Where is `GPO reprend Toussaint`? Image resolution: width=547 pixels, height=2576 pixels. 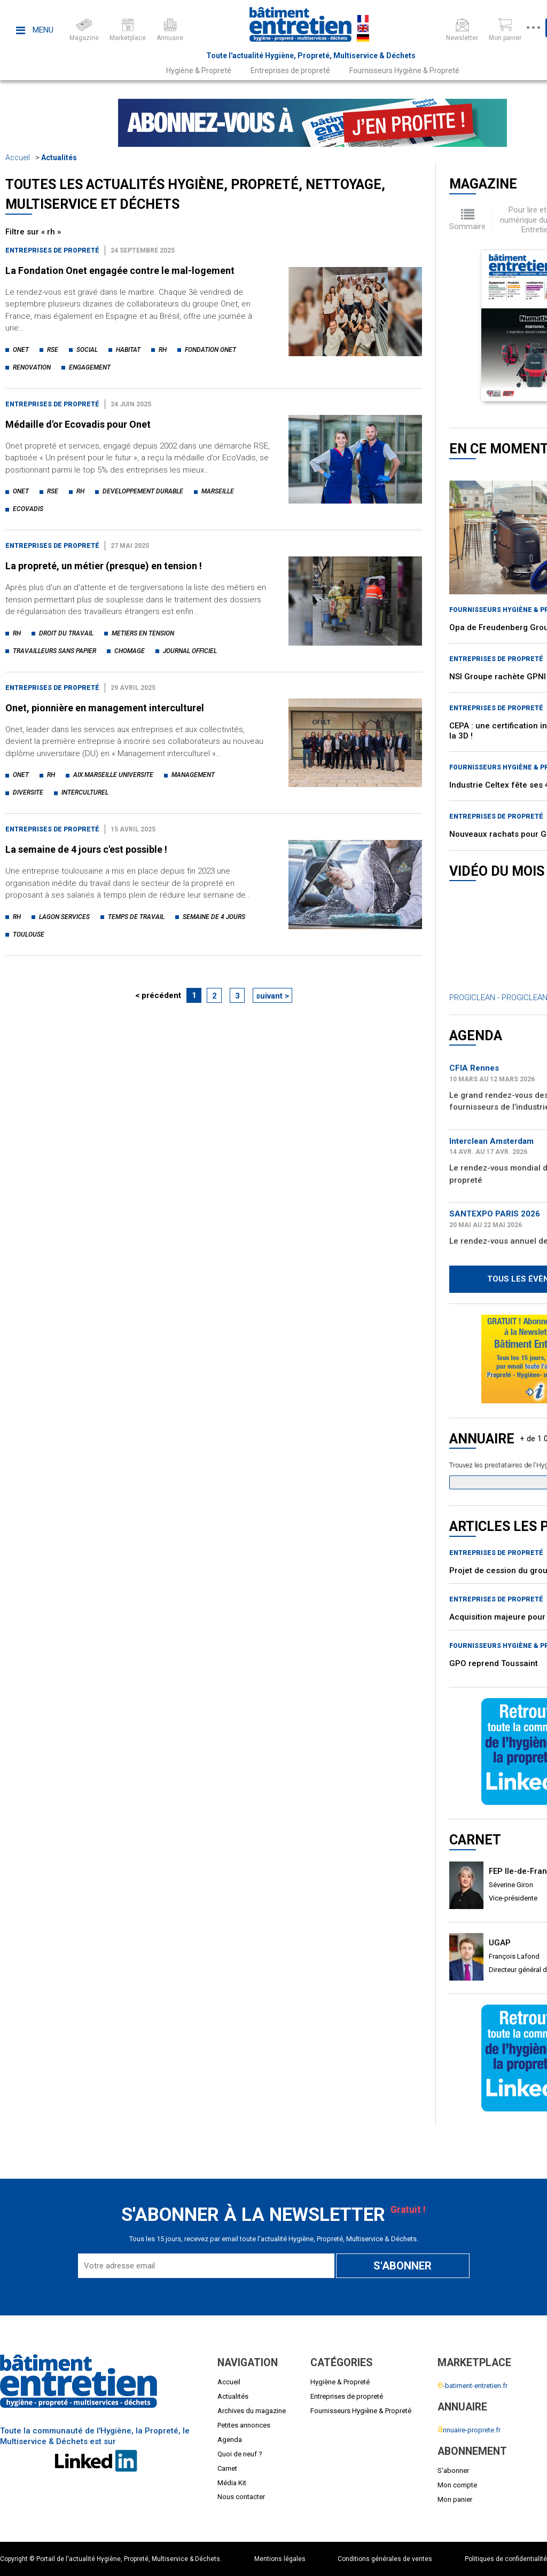
GPO reprend Toussaint is located at coordinates (493, 1663).